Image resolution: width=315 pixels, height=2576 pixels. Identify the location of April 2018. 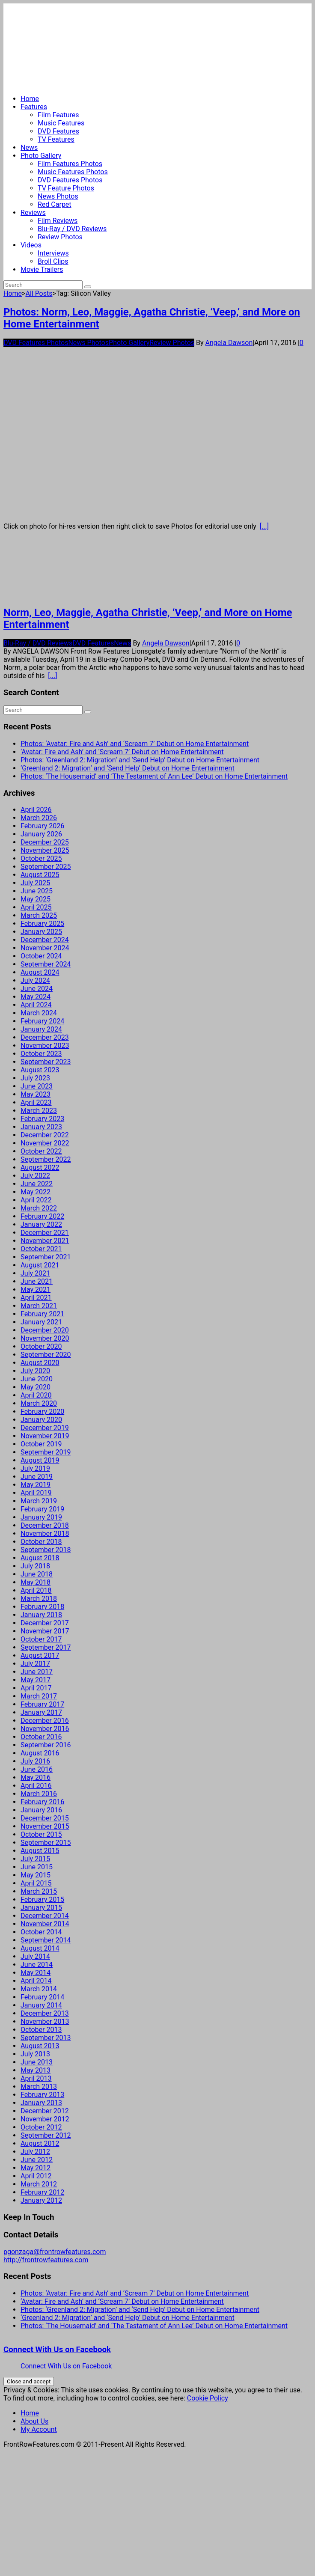
(36, 1590).